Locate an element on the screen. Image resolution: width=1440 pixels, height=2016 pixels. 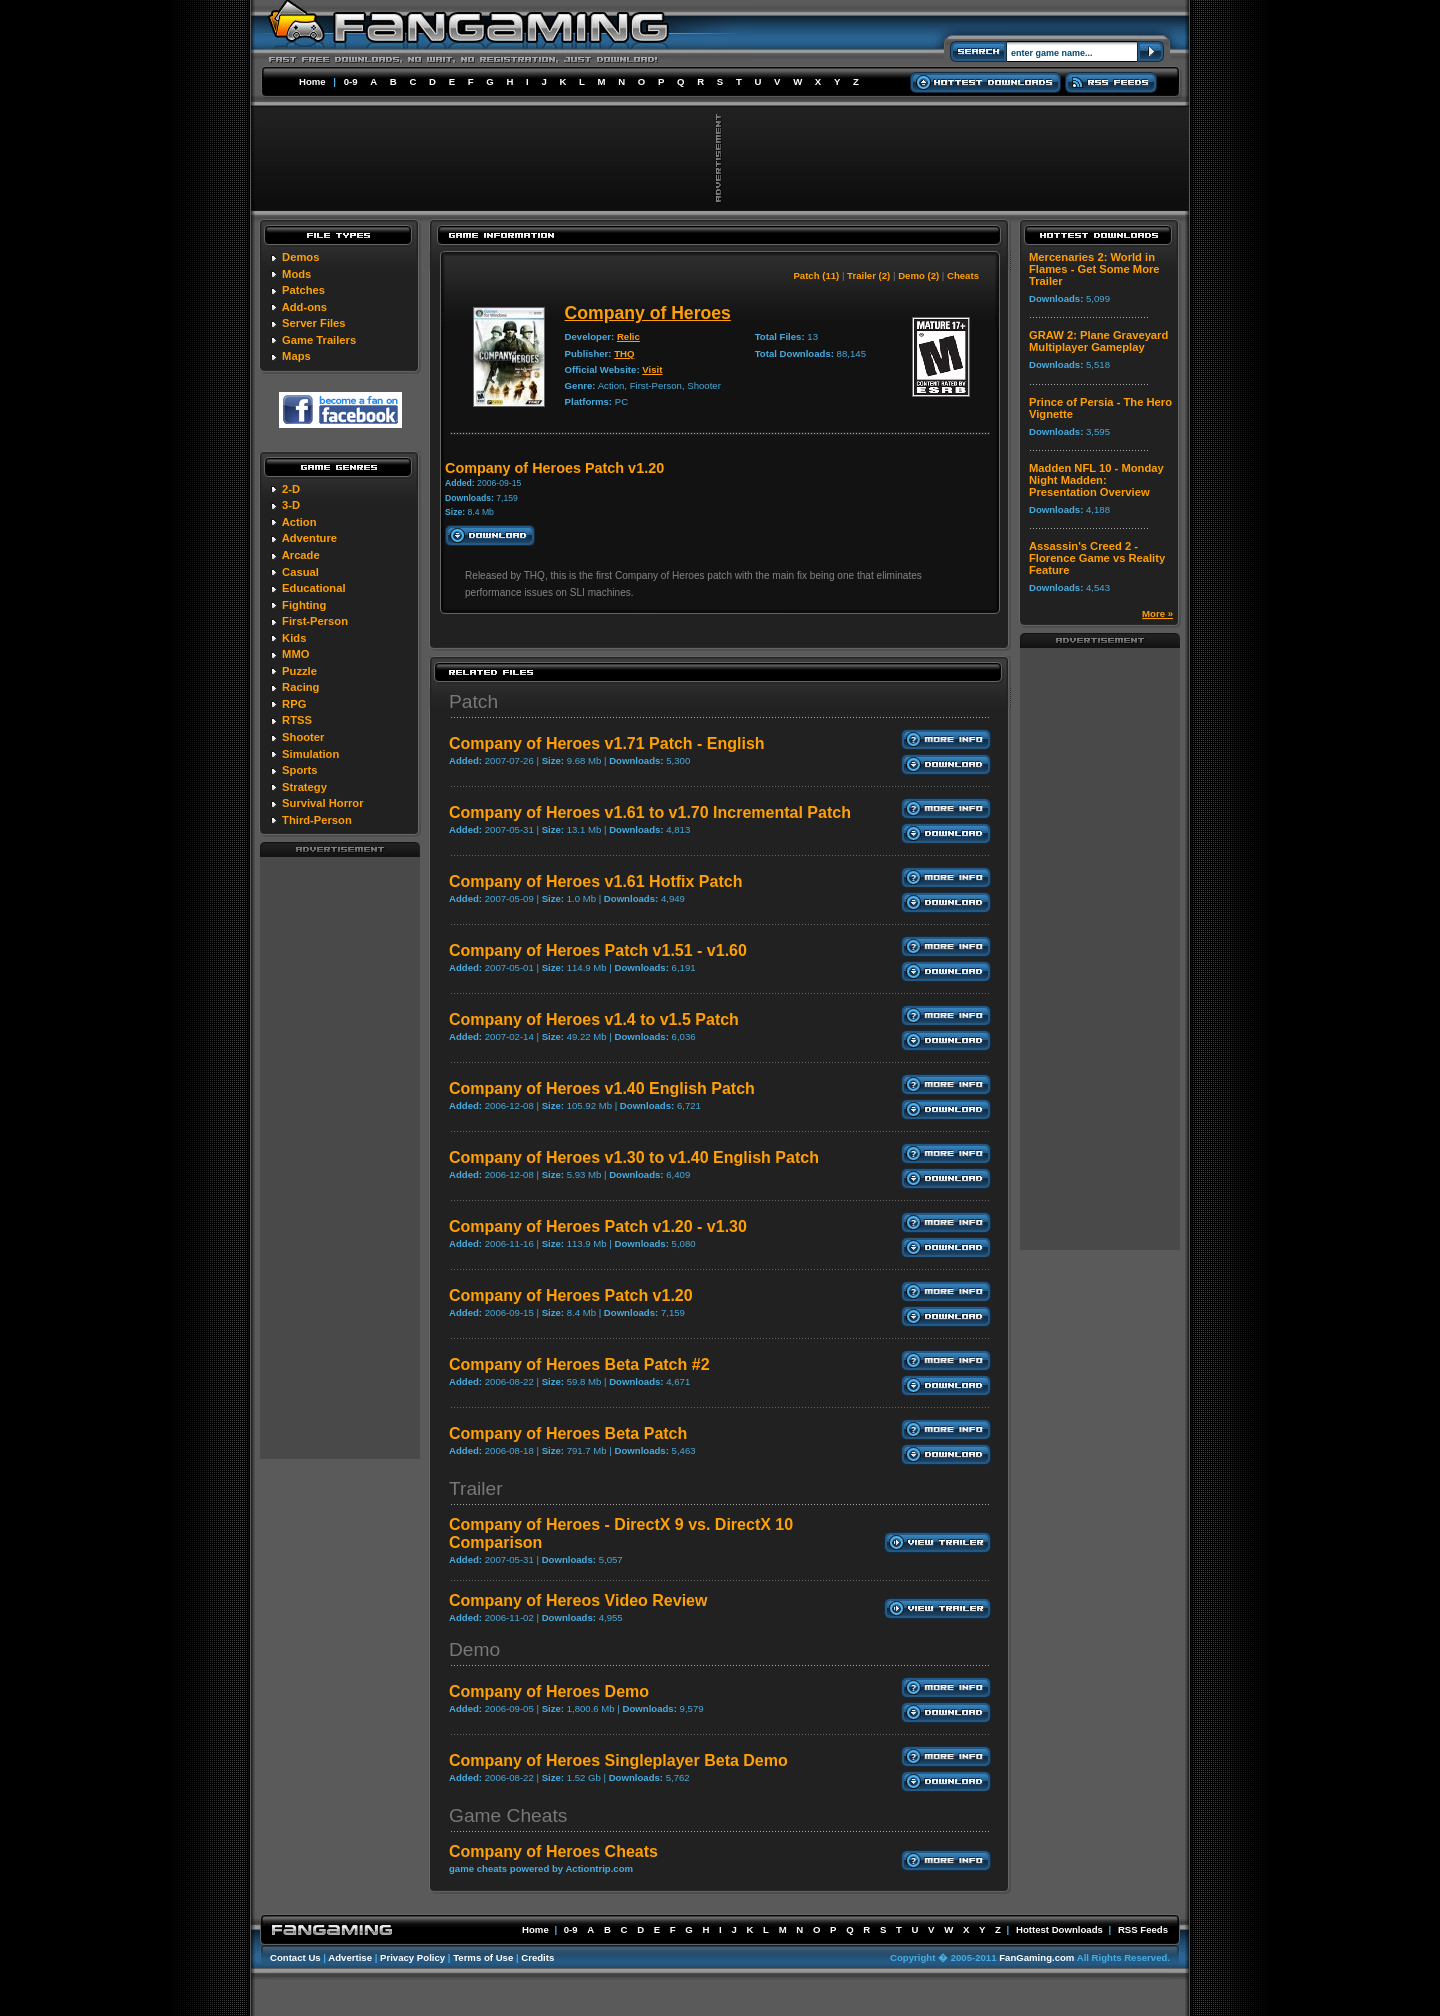
Patches is located at coordinates (303, 290).